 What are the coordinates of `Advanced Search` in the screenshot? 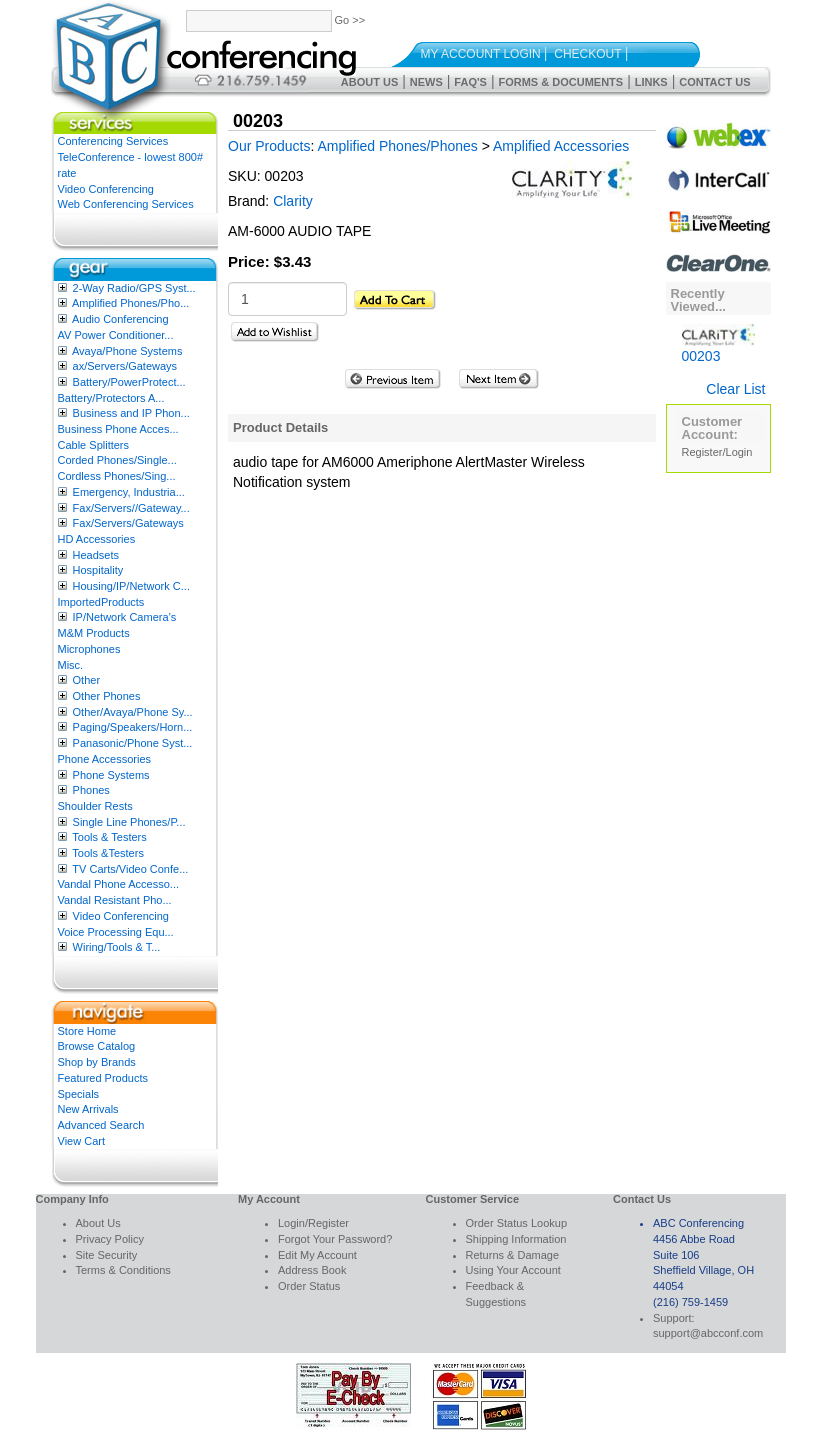 It's located at (101, 1125).